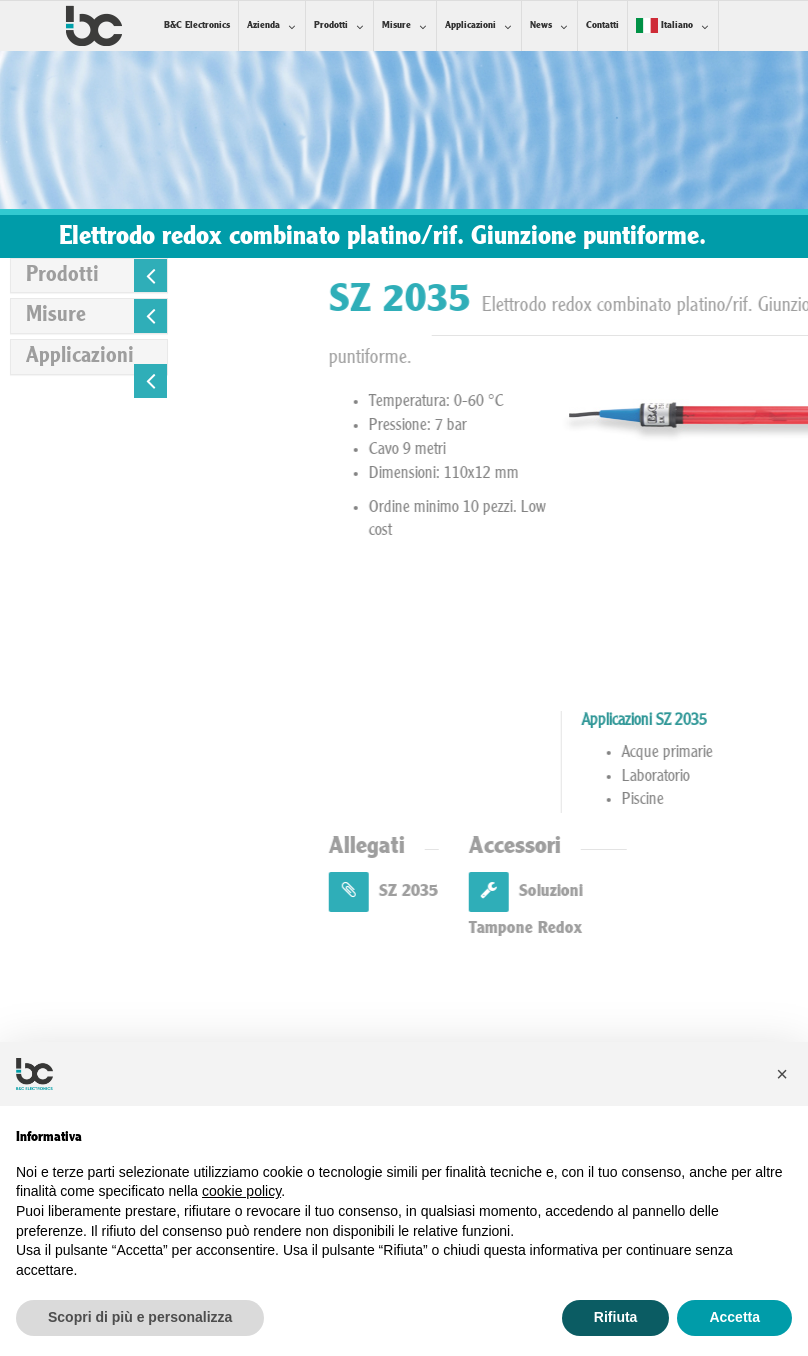 This screenshot has height=1356, width=808. What do you see at coordinates (140, 1317) in the screenshot?
I see `Scopri di più e personalizza [button]` at bounding box center [140, 1317].